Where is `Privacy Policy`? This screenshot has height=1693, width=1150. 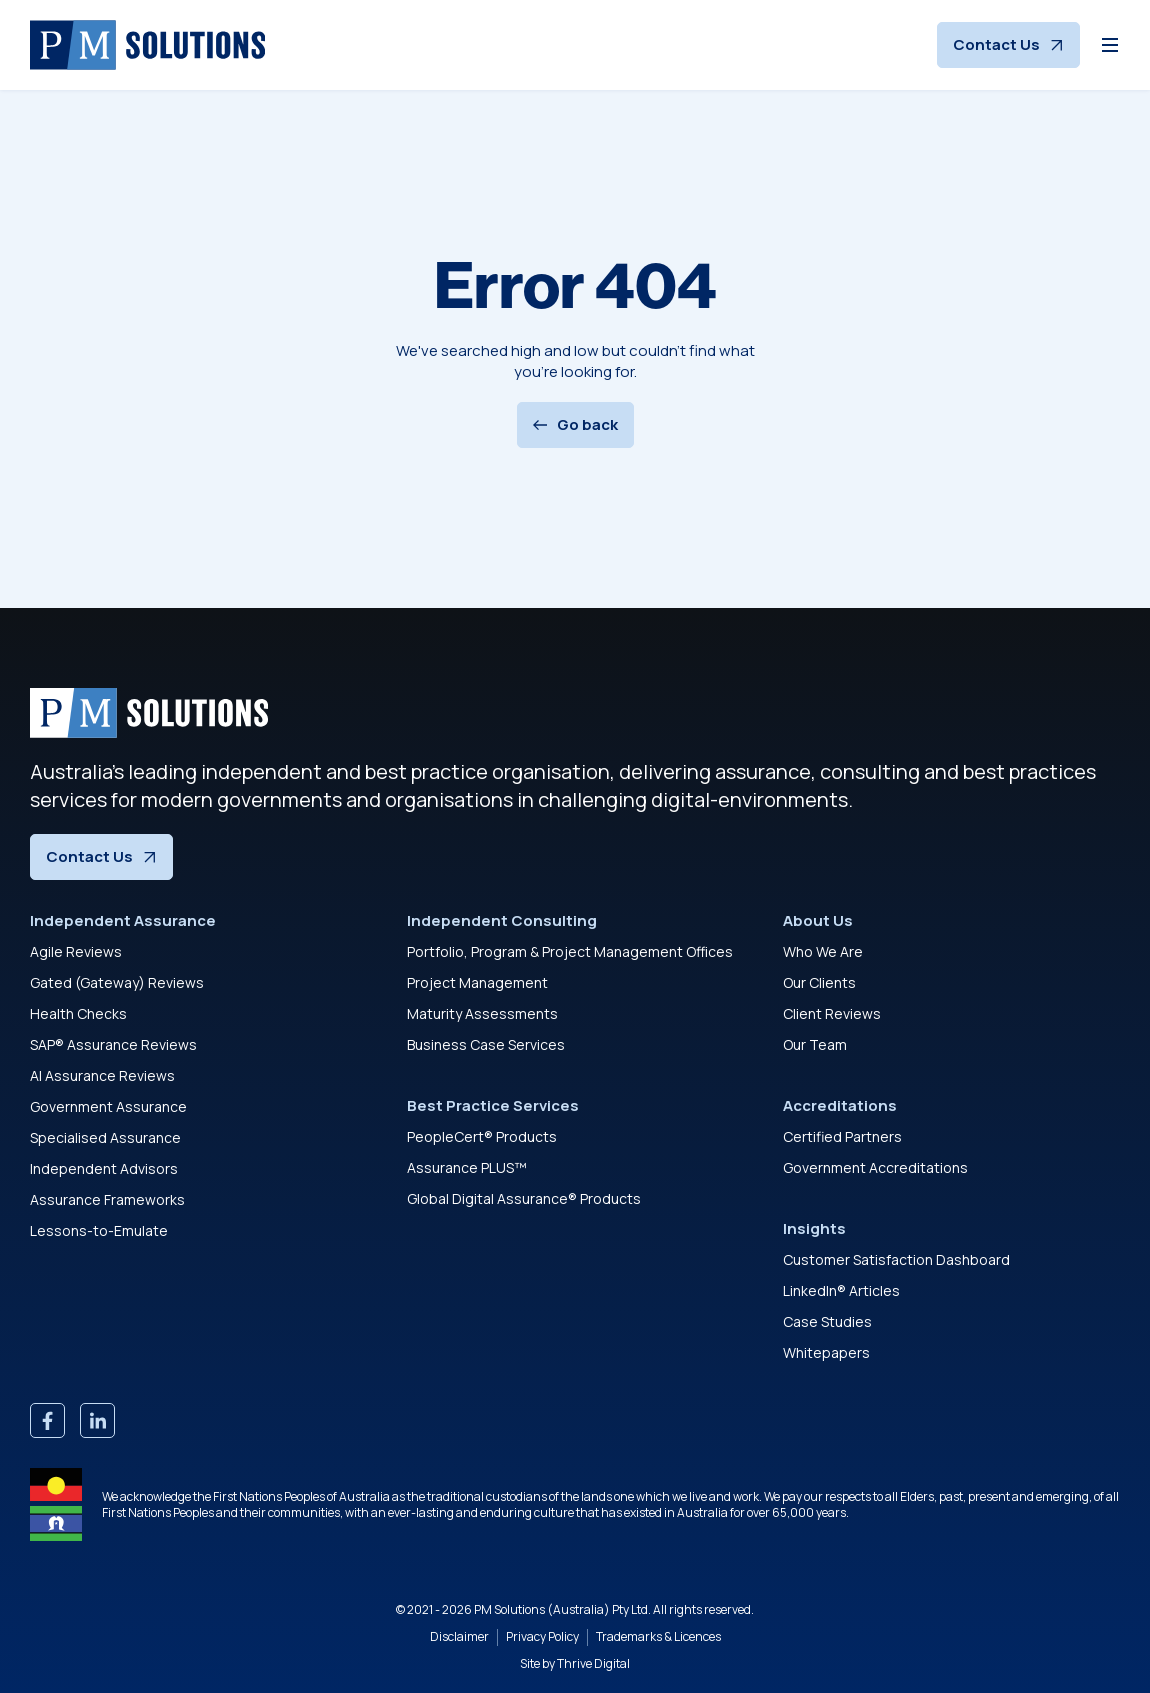
Privacy Policy is located at coordinates (542, 1637).